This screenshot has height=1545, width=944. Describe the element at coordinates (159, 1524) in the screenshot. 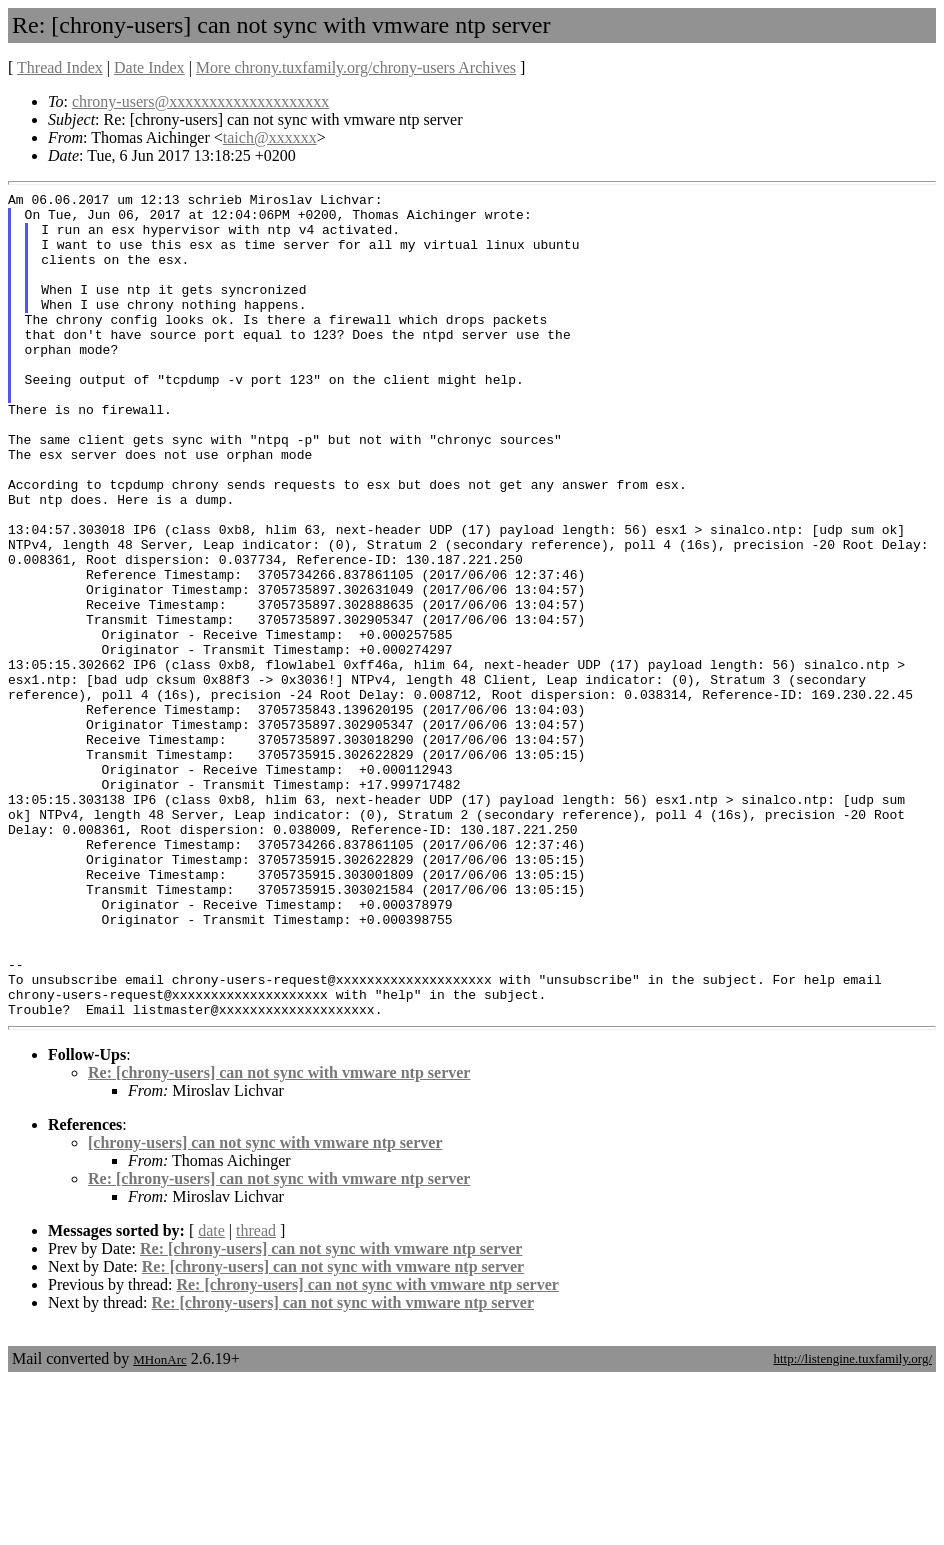

I see `MHonArc` at that location.